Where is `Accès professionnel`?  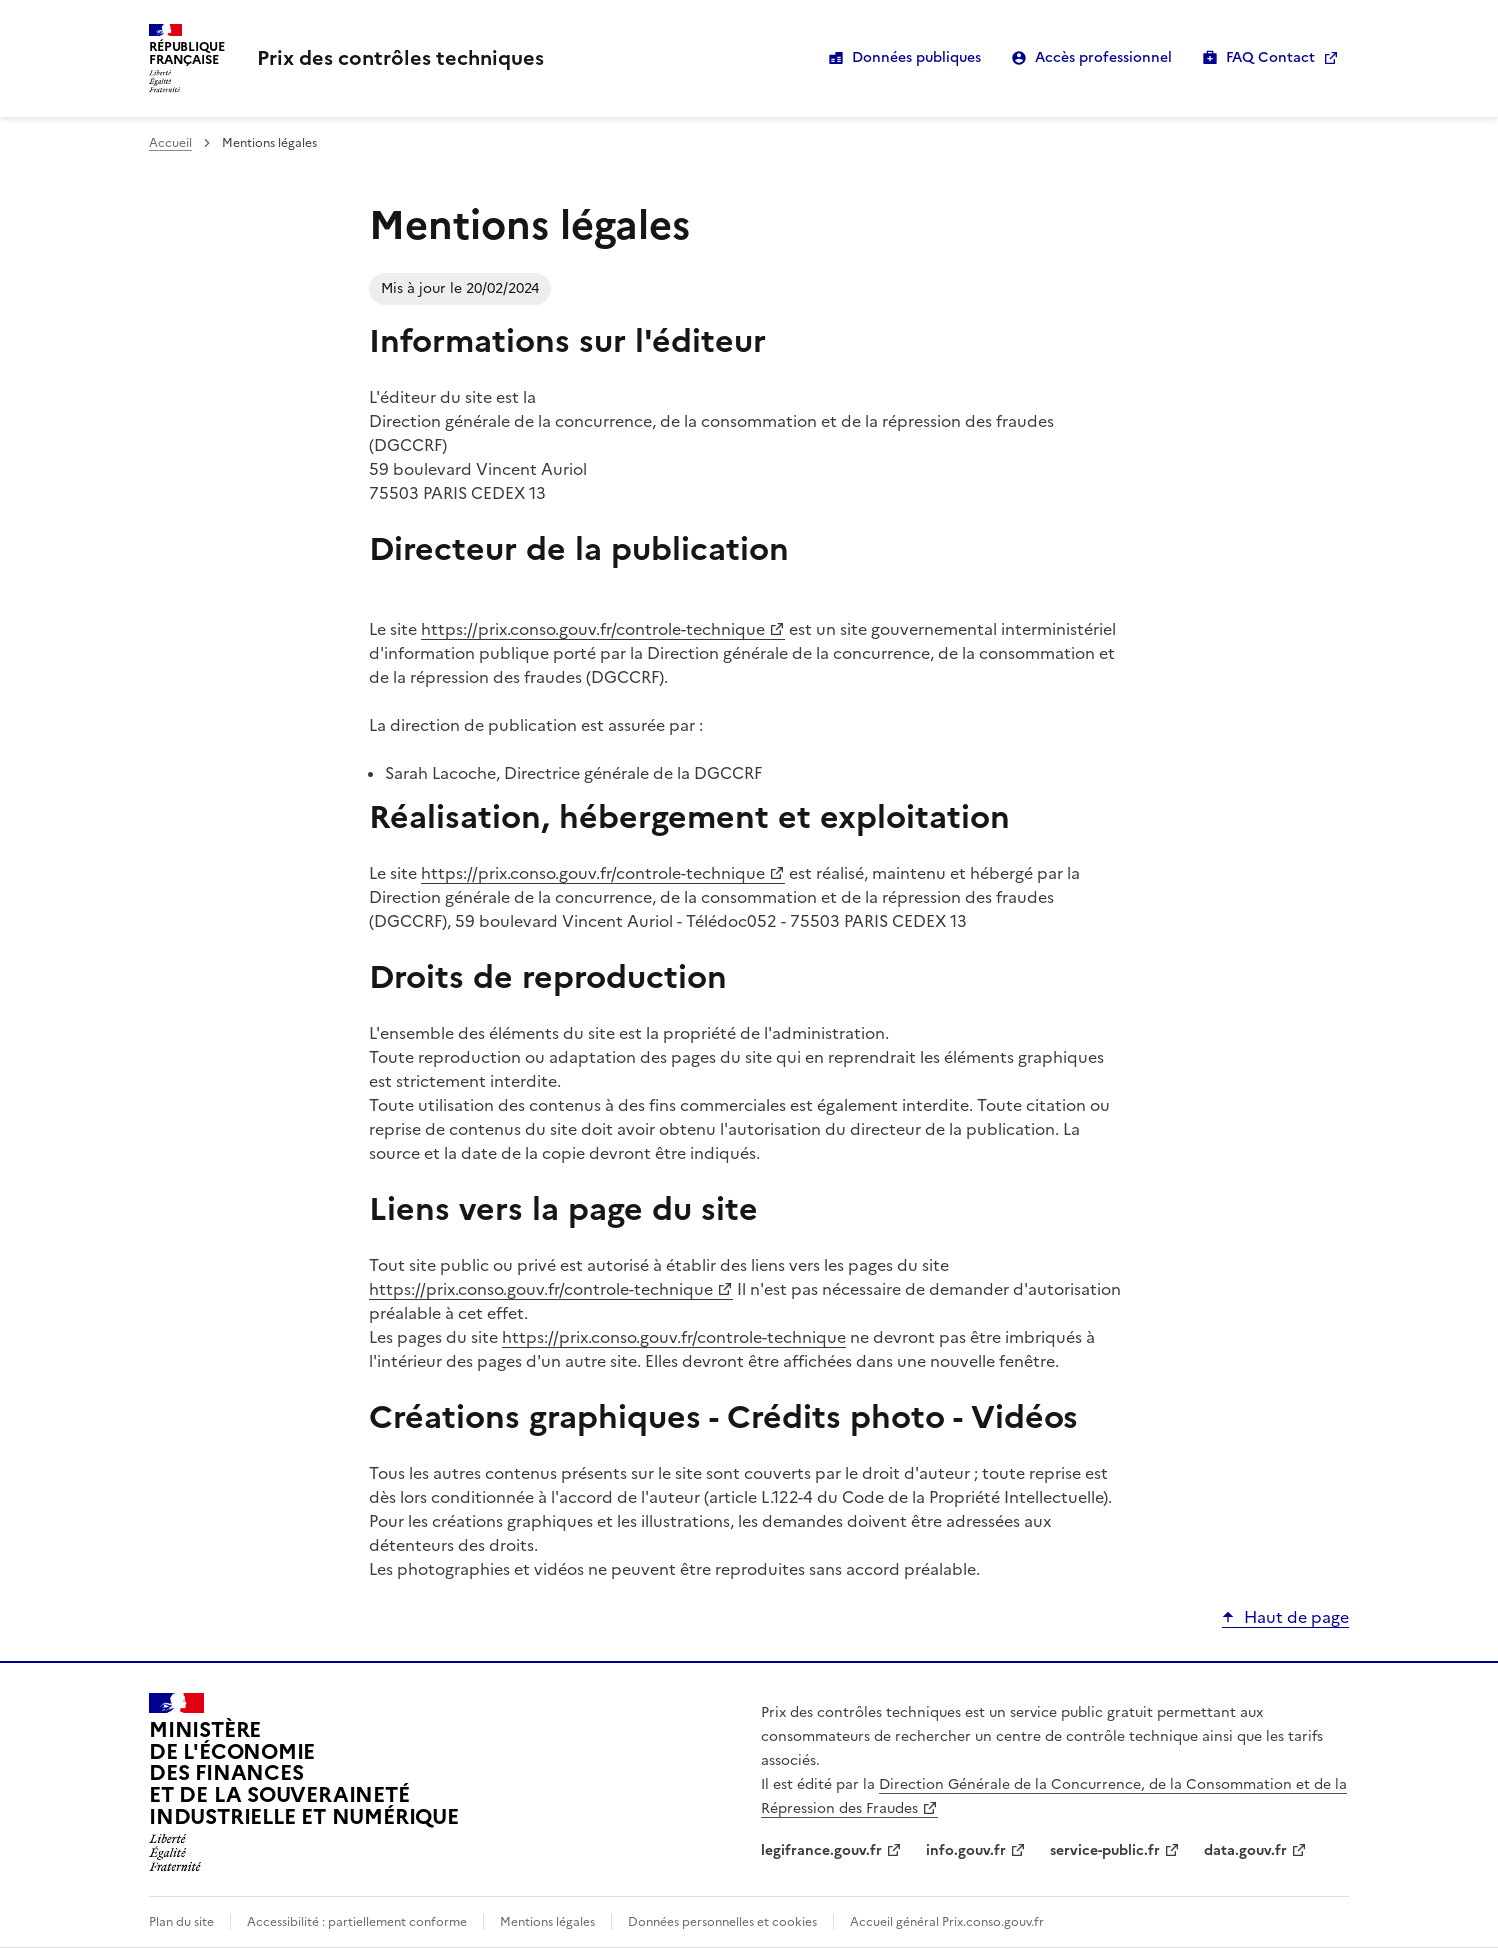 Accès professionnel is located at coordinates (1103, 57).